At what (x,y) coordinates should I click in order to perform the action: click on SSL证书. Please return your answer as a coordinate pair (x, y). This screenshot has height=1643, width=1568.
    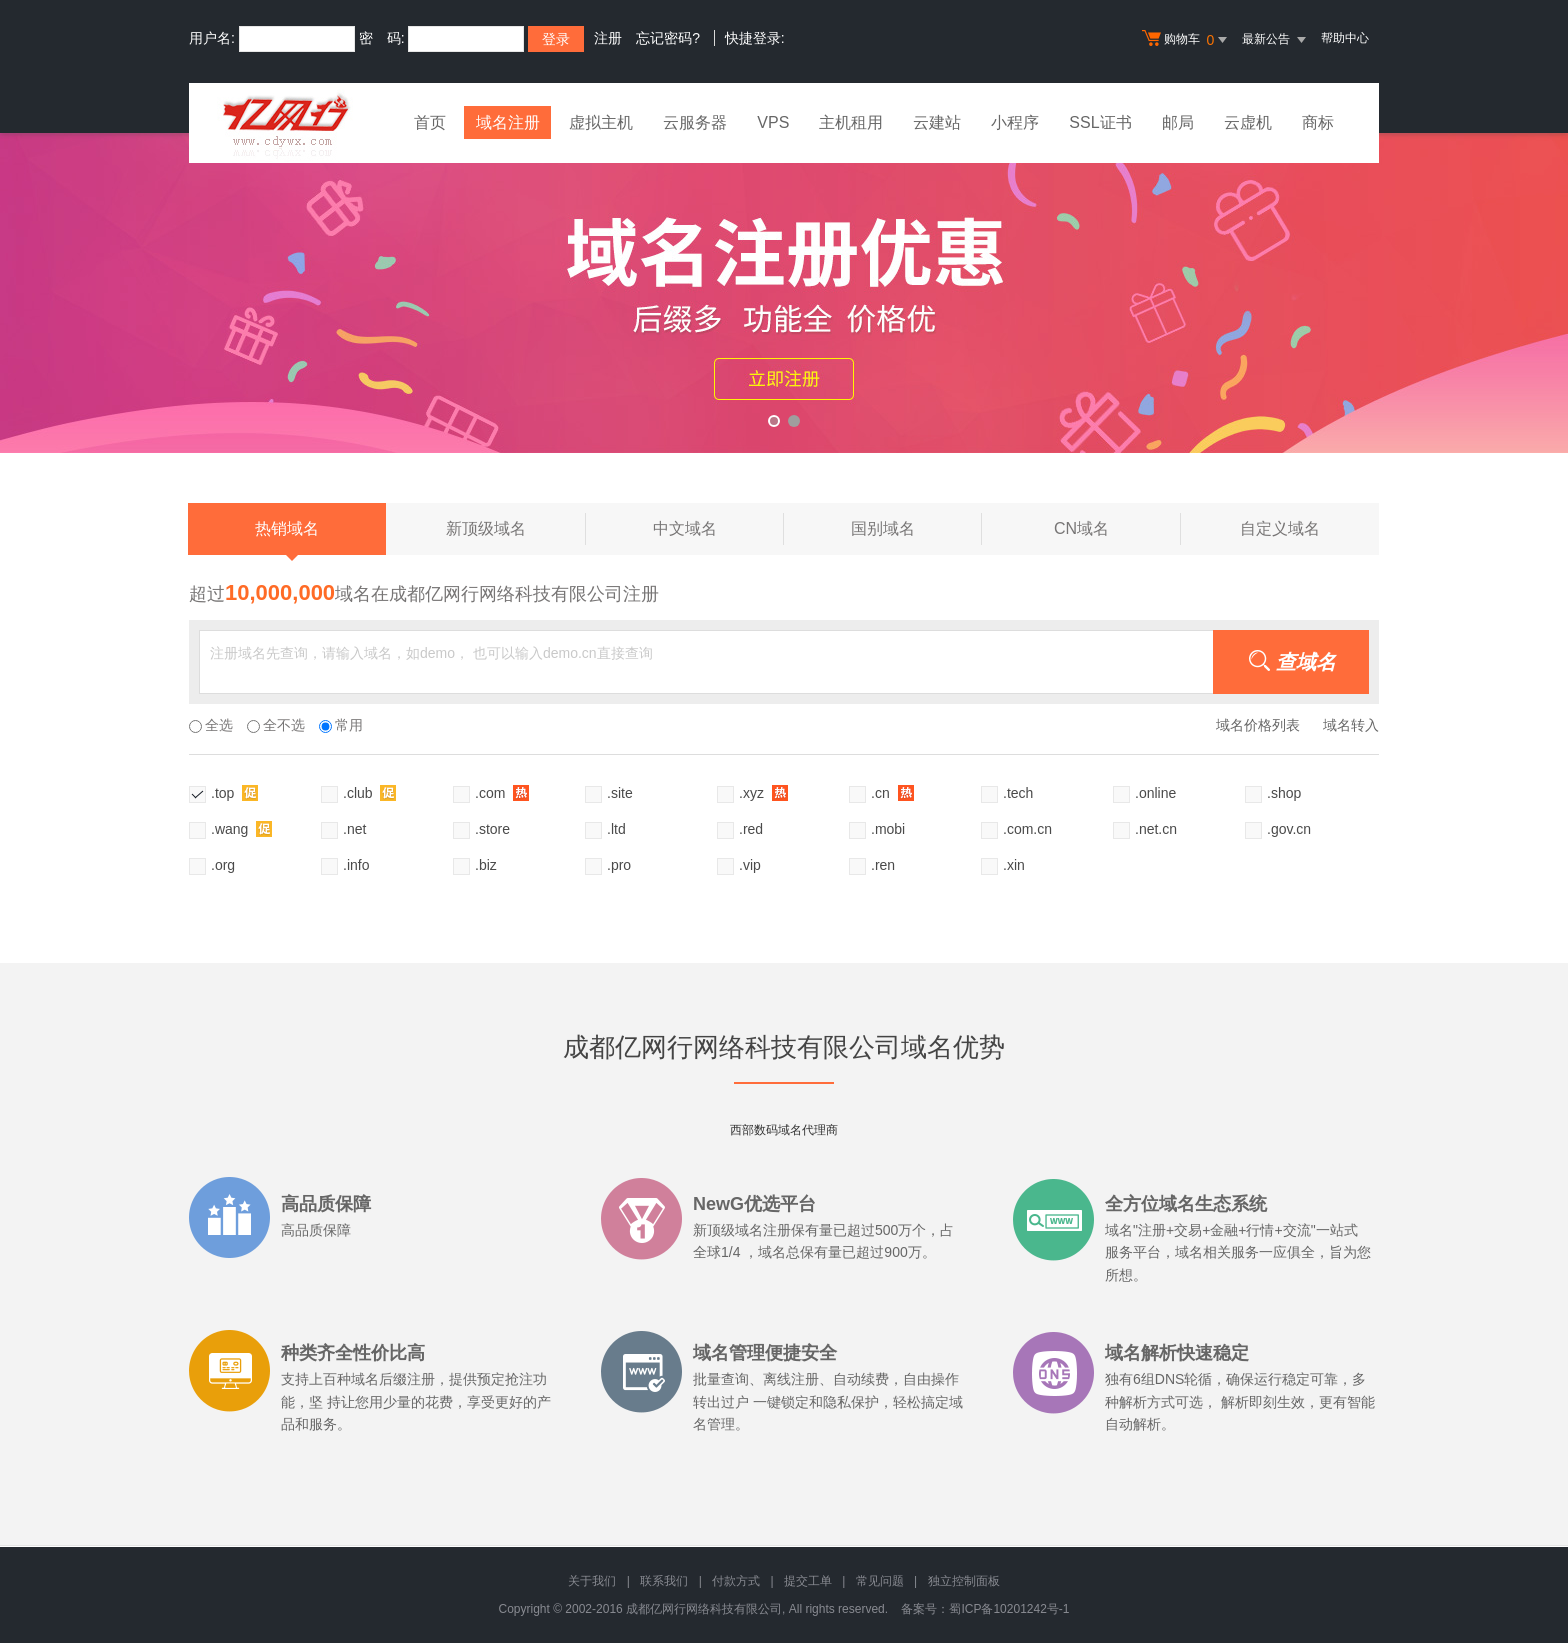
    Looking at the image, I should click on (1101, 122).